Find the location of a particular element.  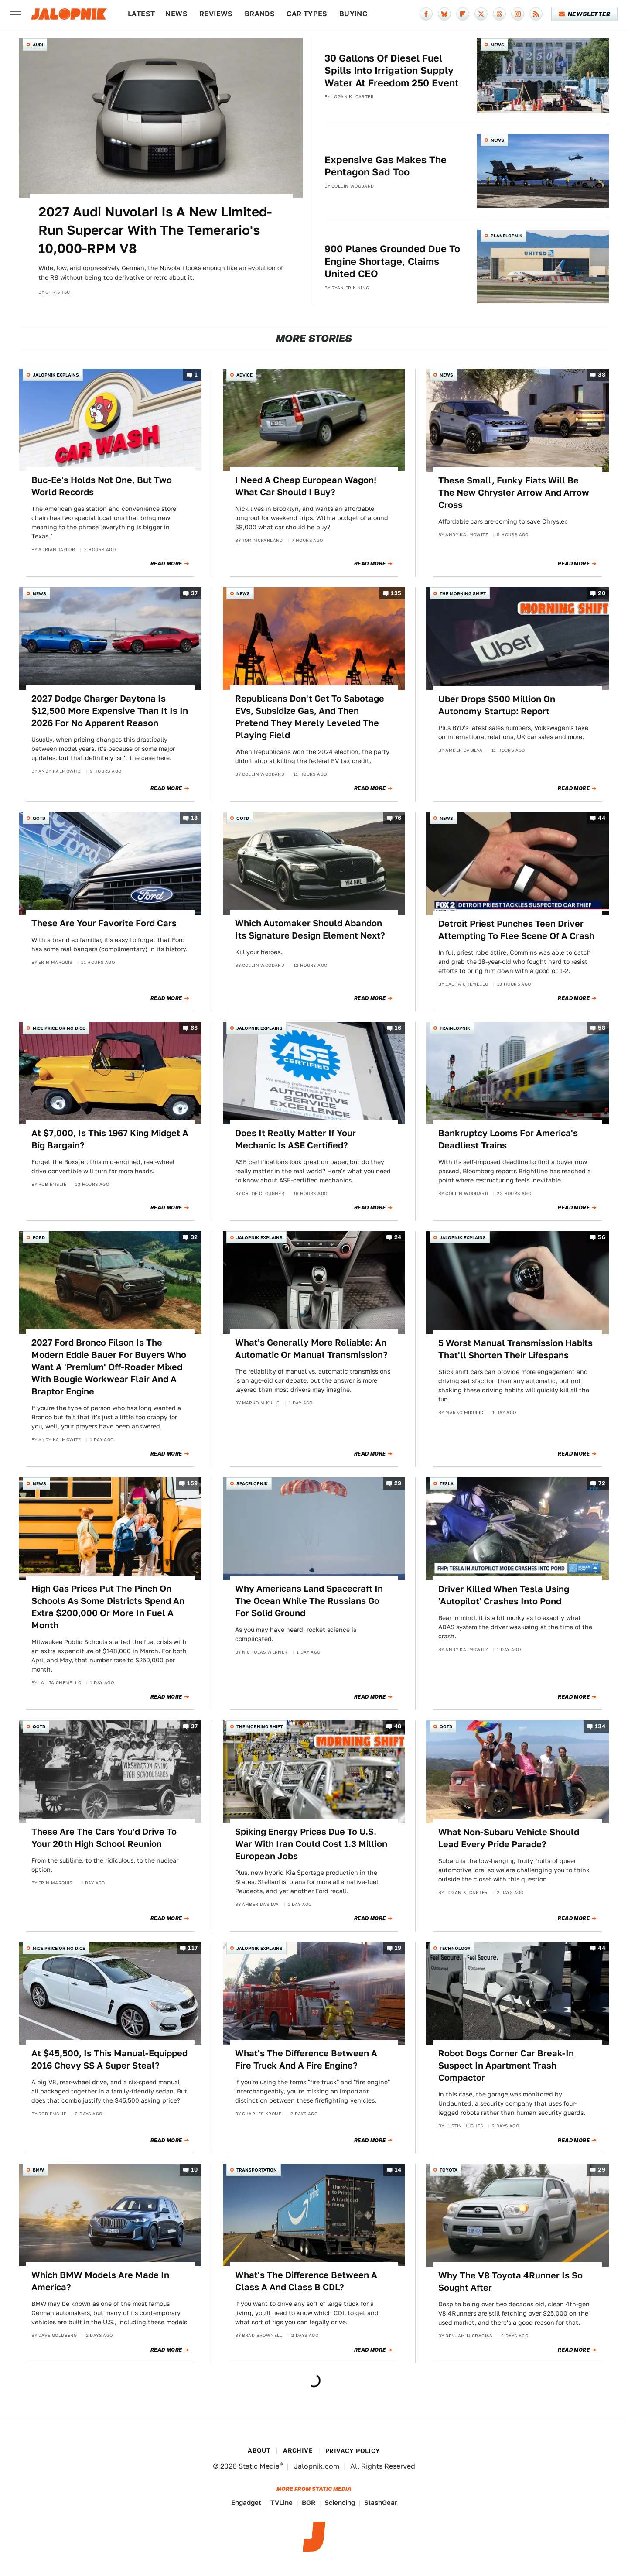

24 is located at coordinates (398, 1237).